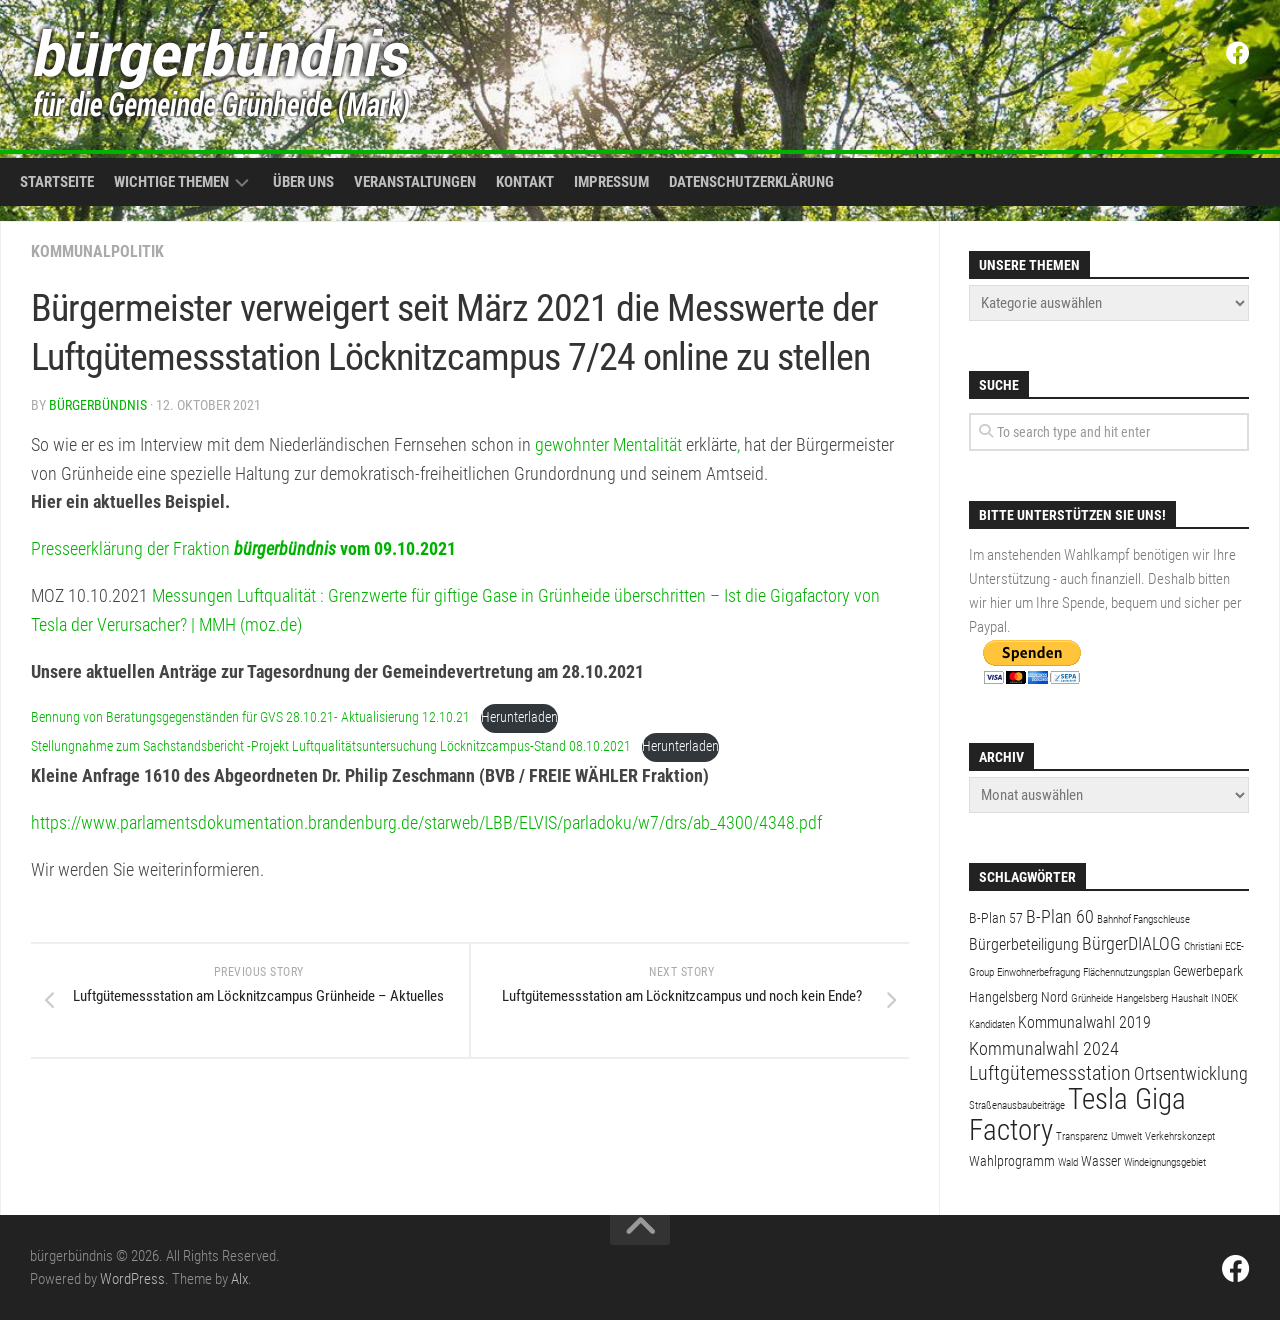 This screenshot has height=1320, width=1280. What do you see at coordinates (1012, 1161) in the screenshot?
I see `Wahlprogramm [Wahlprogramm (2 Einträge)]` at bounding box center [1012, 1161].